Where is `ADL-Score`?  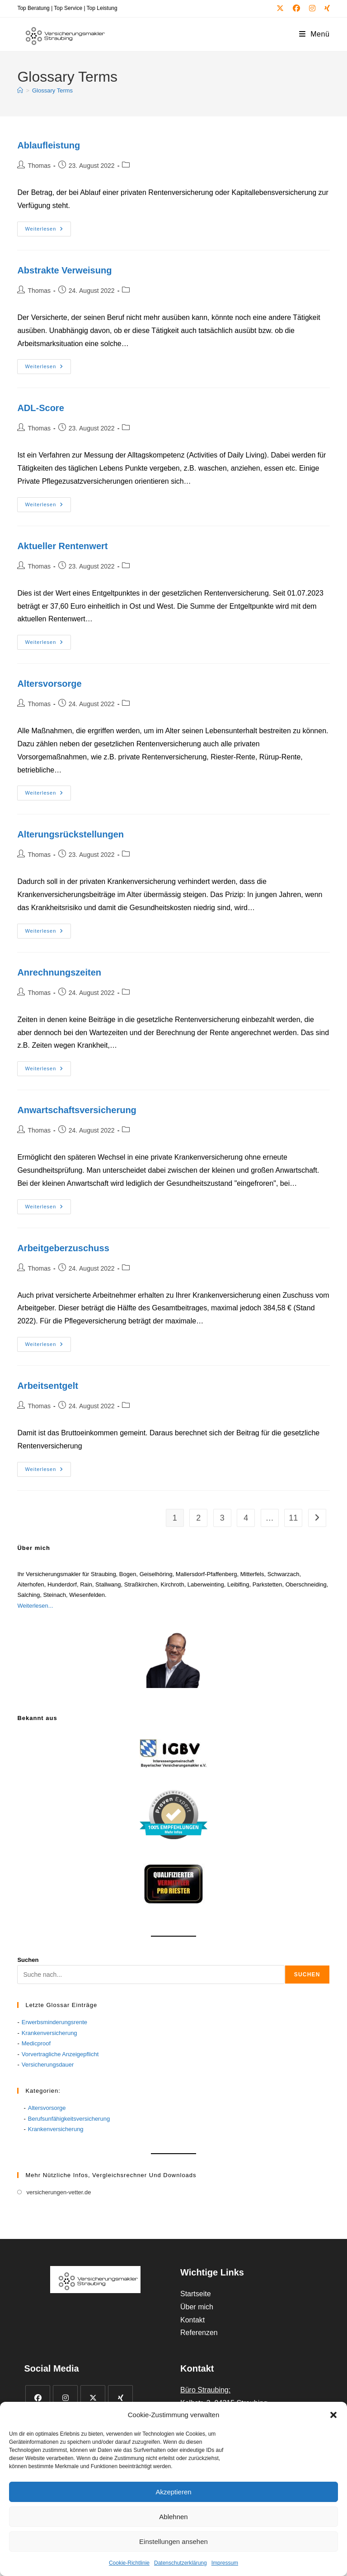 ADL-Score is located at coordinates (40, 408).